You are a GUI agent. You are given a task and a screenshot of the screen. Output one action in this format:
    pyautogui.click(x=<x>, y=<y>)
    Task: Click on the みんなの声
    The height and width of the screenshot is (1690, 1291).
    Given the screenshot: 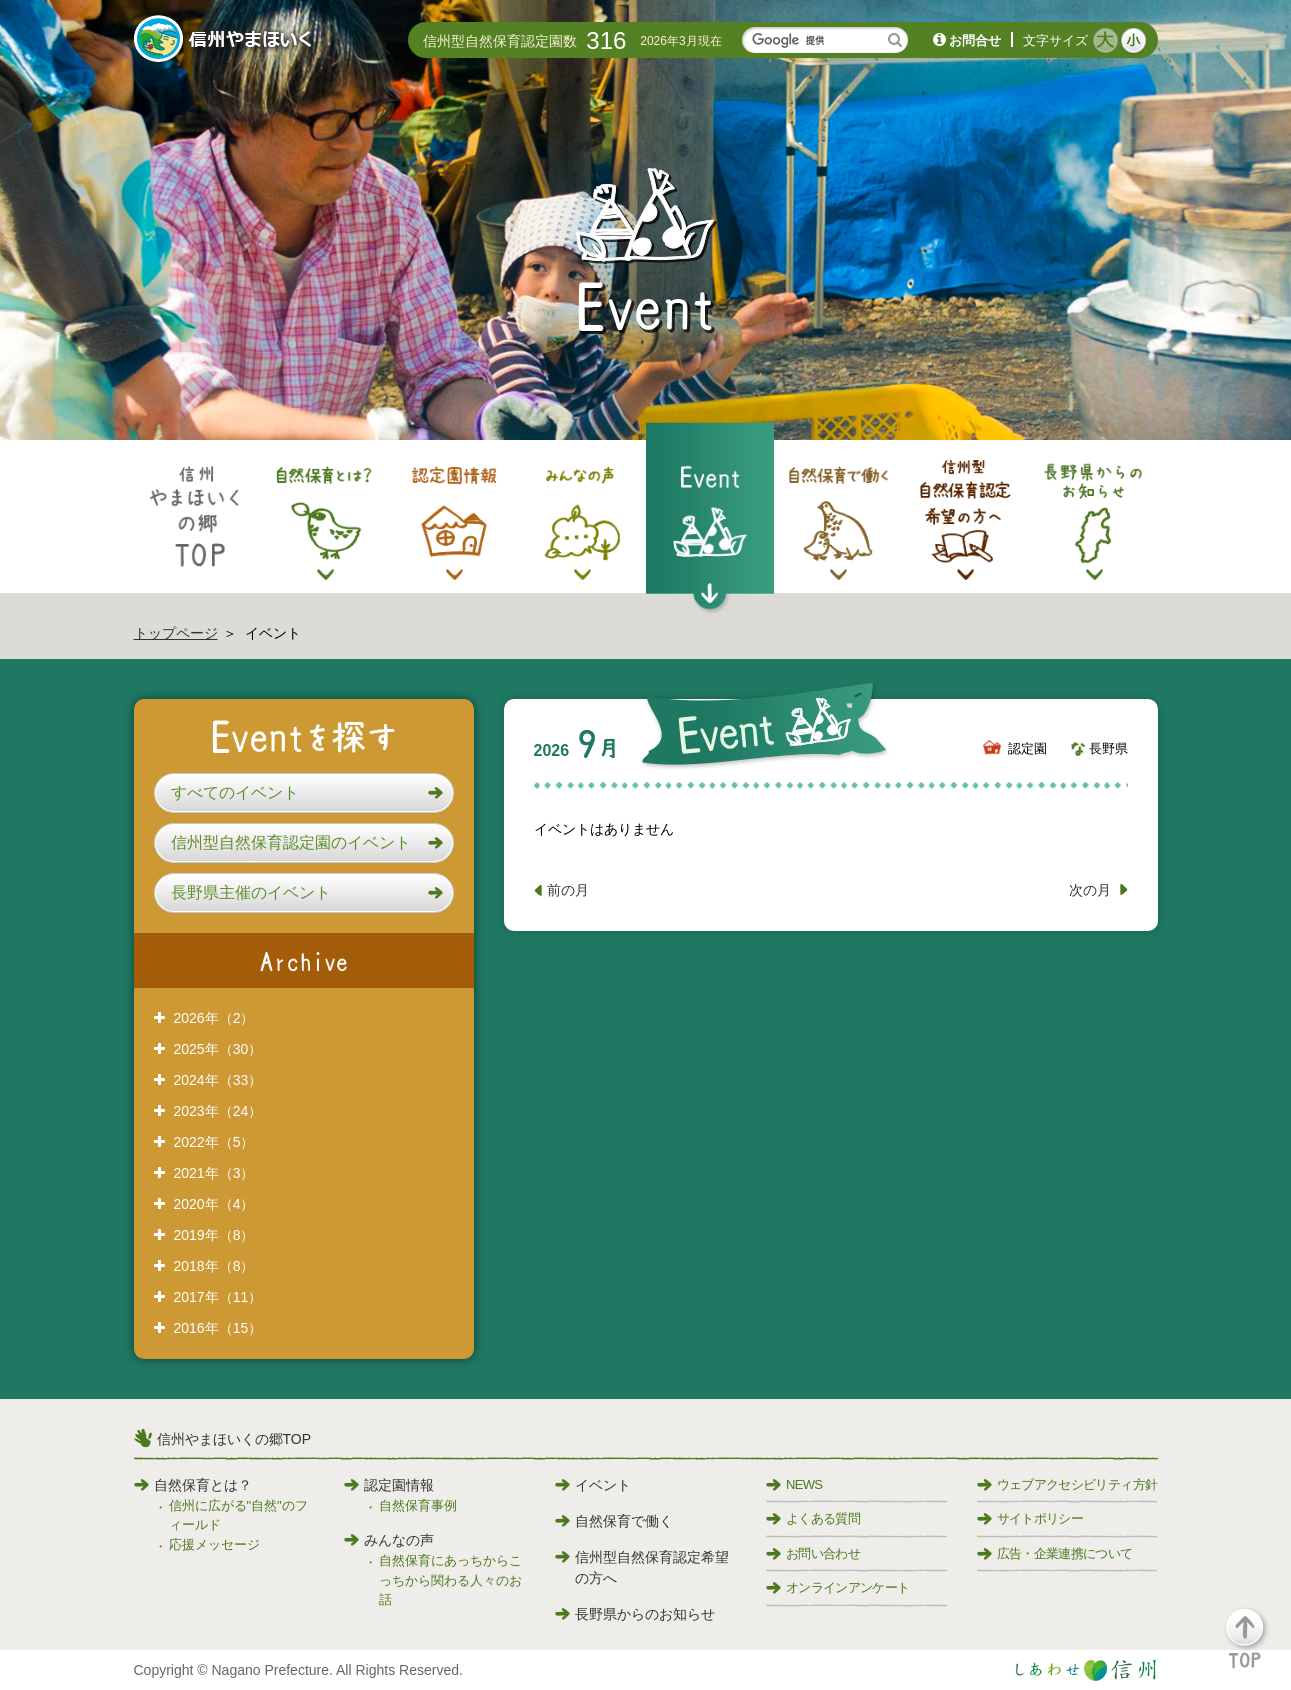 What is the action you would take?
    pyautogui.click(x=389, y=1540)
    